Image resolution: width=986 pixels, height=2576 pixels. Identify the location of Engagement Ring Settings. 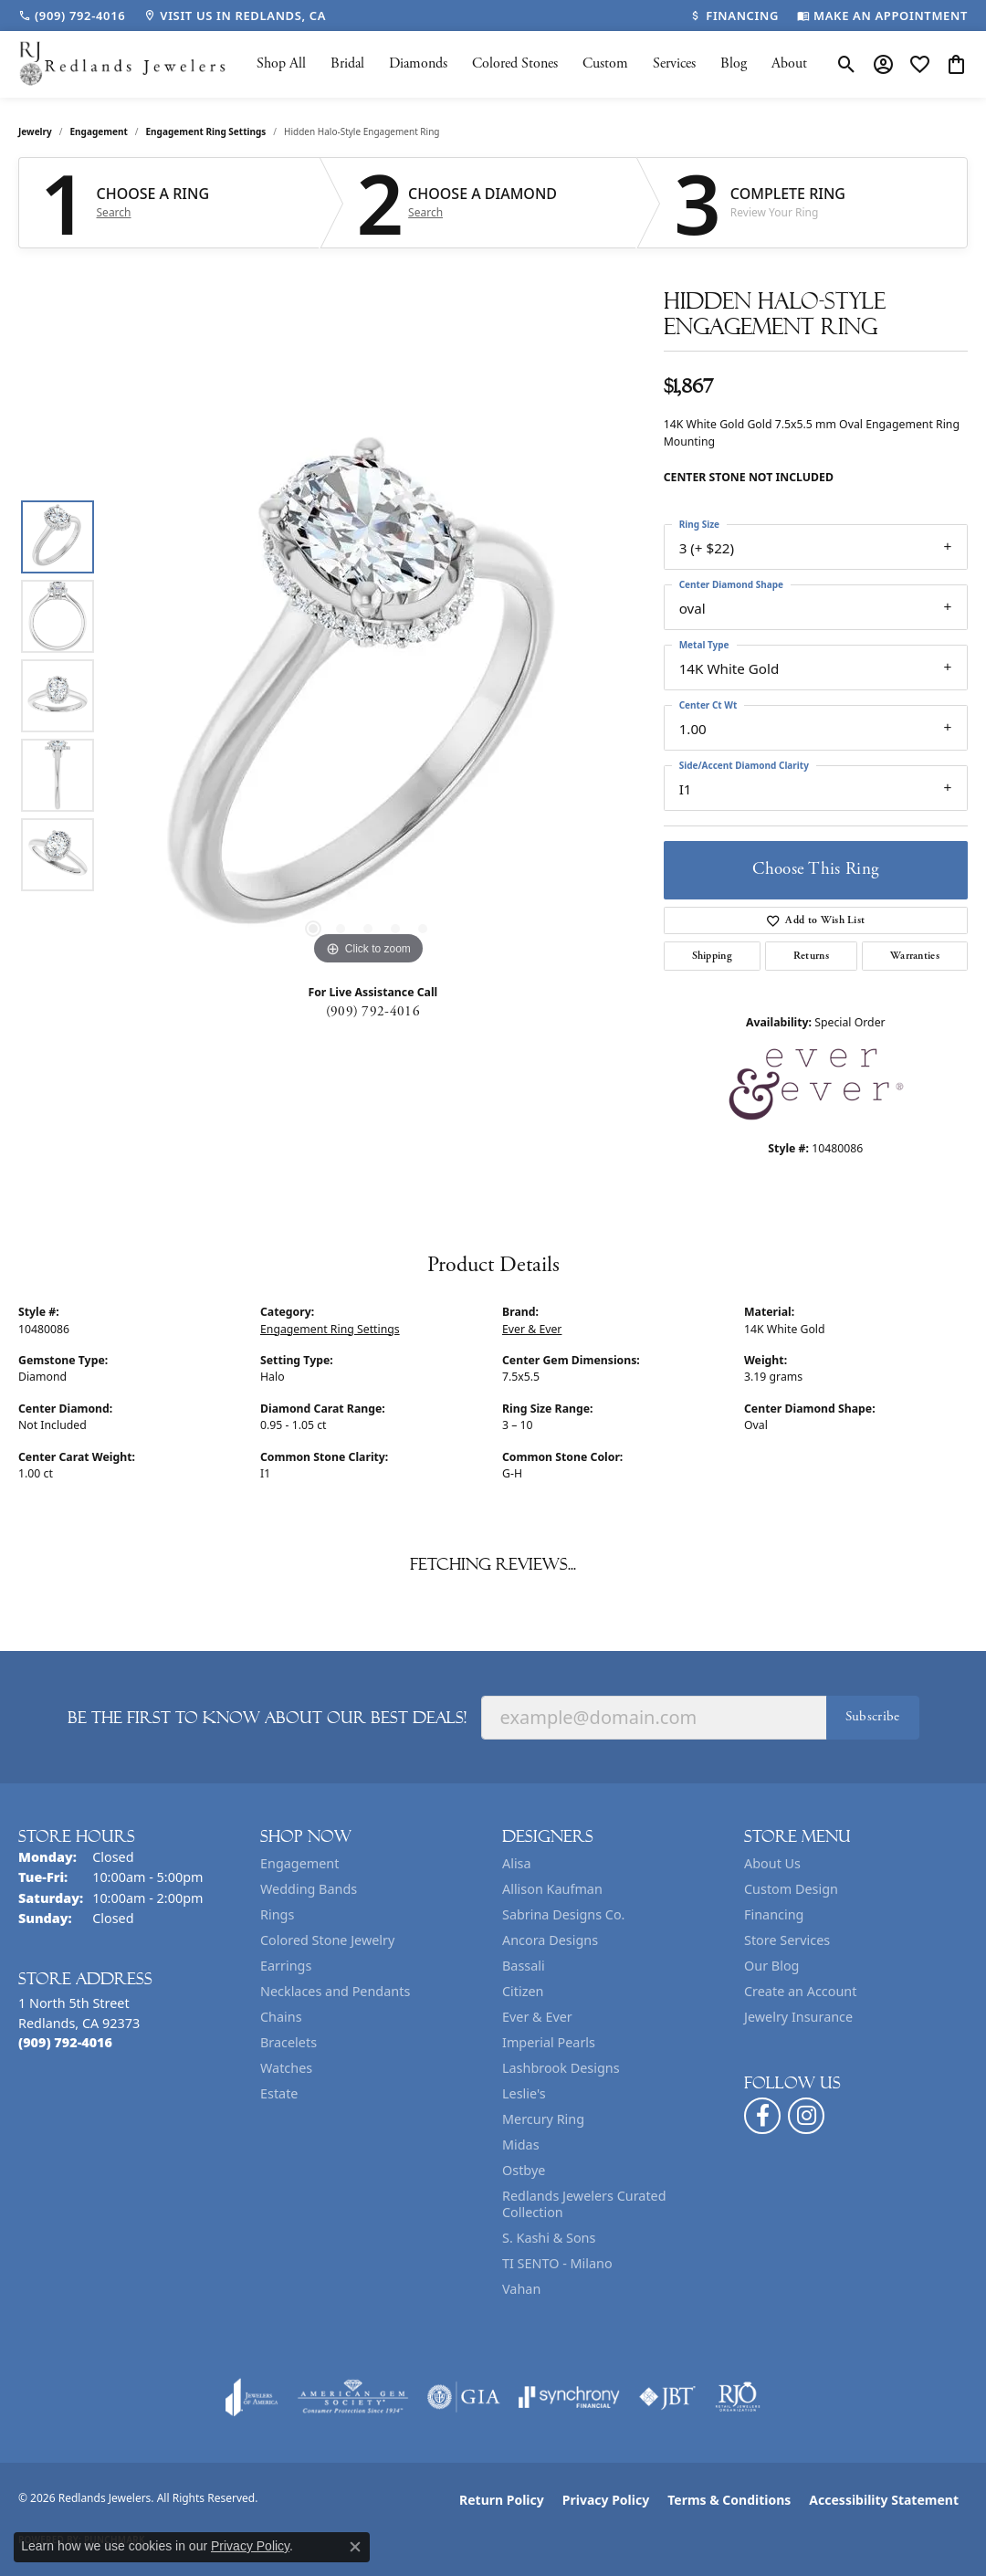
(206, 131).